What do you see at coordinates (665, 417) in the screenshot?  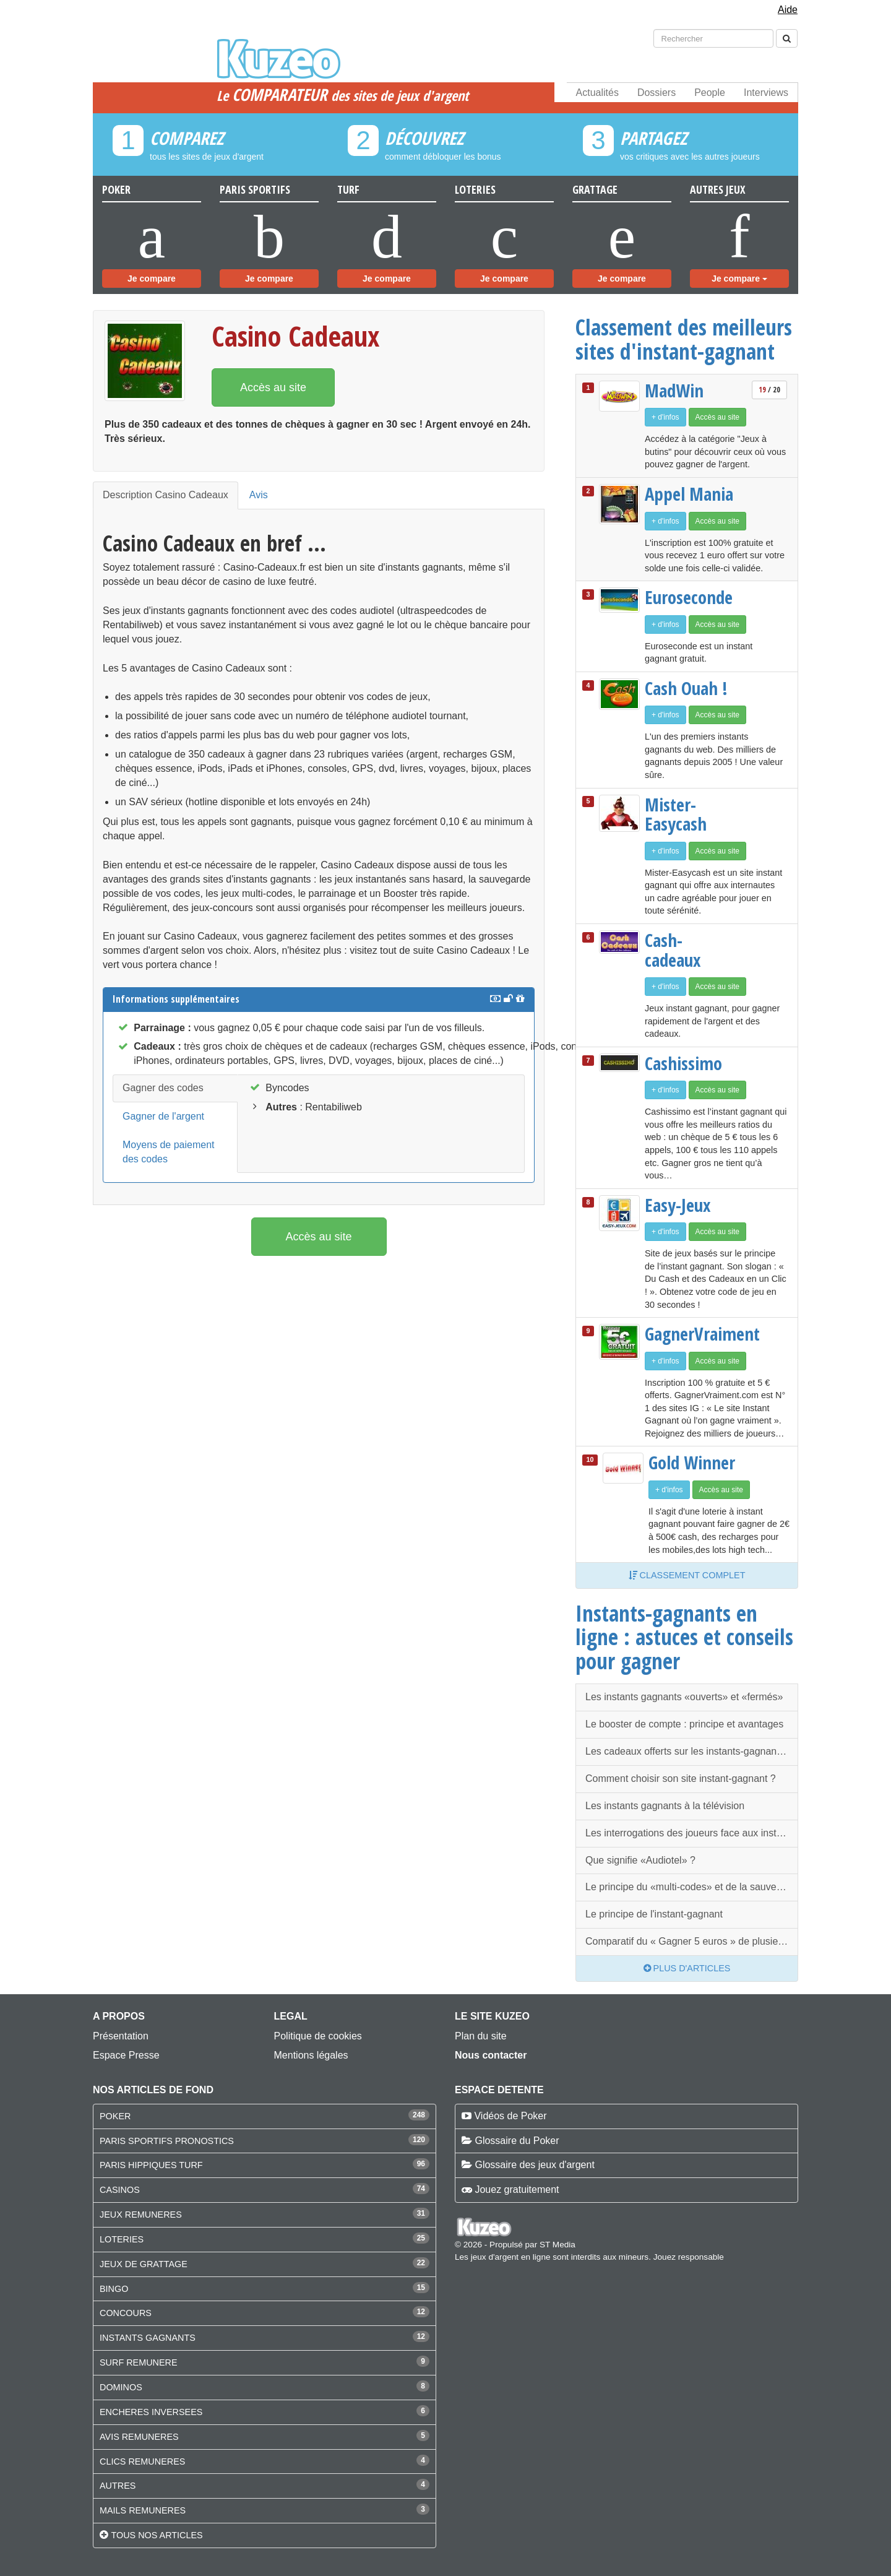 I see `+ d'infos [button]` at bounding box center [665, 417].